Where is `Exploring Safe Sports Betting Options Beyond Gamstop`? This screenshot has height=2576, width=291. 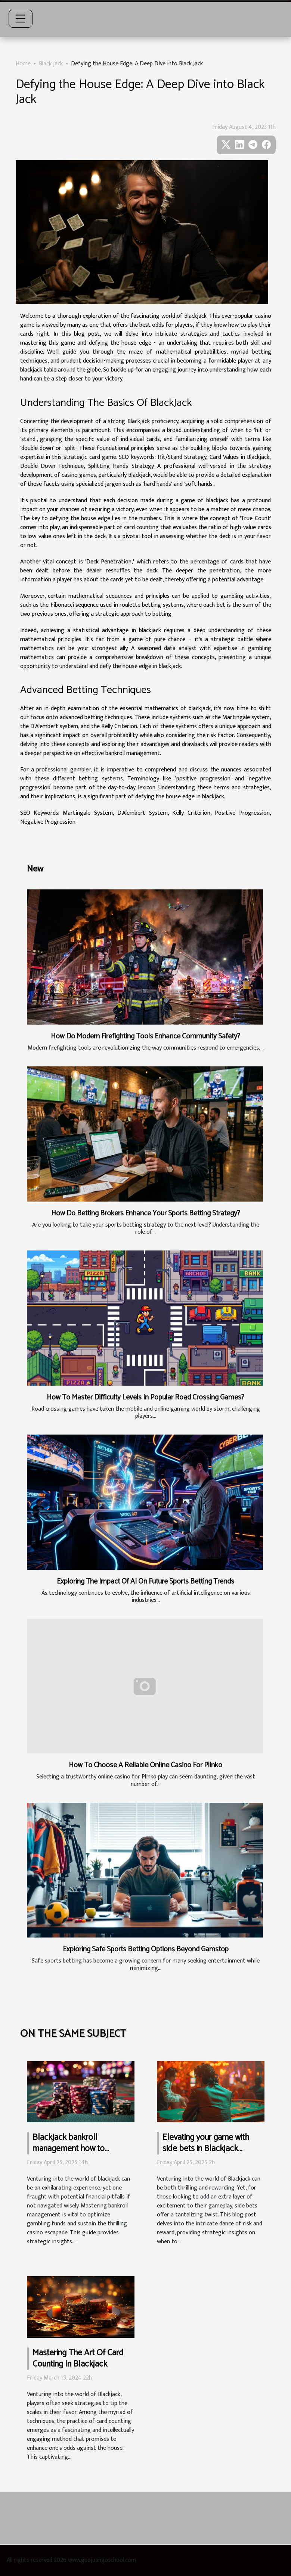
Exploring Safe Sports Betting Options Beyond Gamstop is located at coordinates (146, 1949).